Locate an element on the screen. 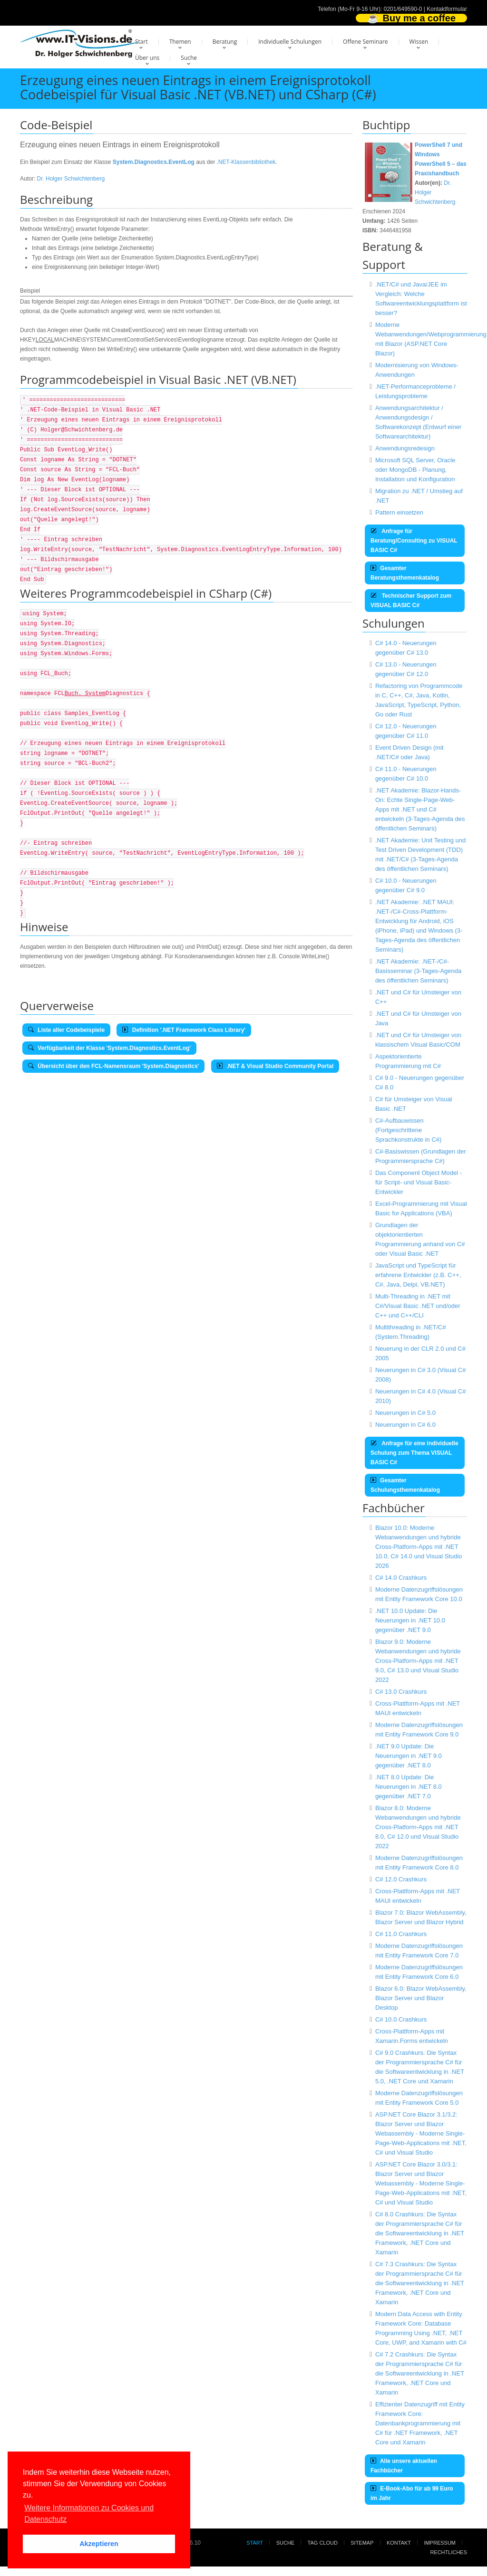 The height and width of the screenshot is (2576, 487). Über uns is located at coordinates (147, 58).